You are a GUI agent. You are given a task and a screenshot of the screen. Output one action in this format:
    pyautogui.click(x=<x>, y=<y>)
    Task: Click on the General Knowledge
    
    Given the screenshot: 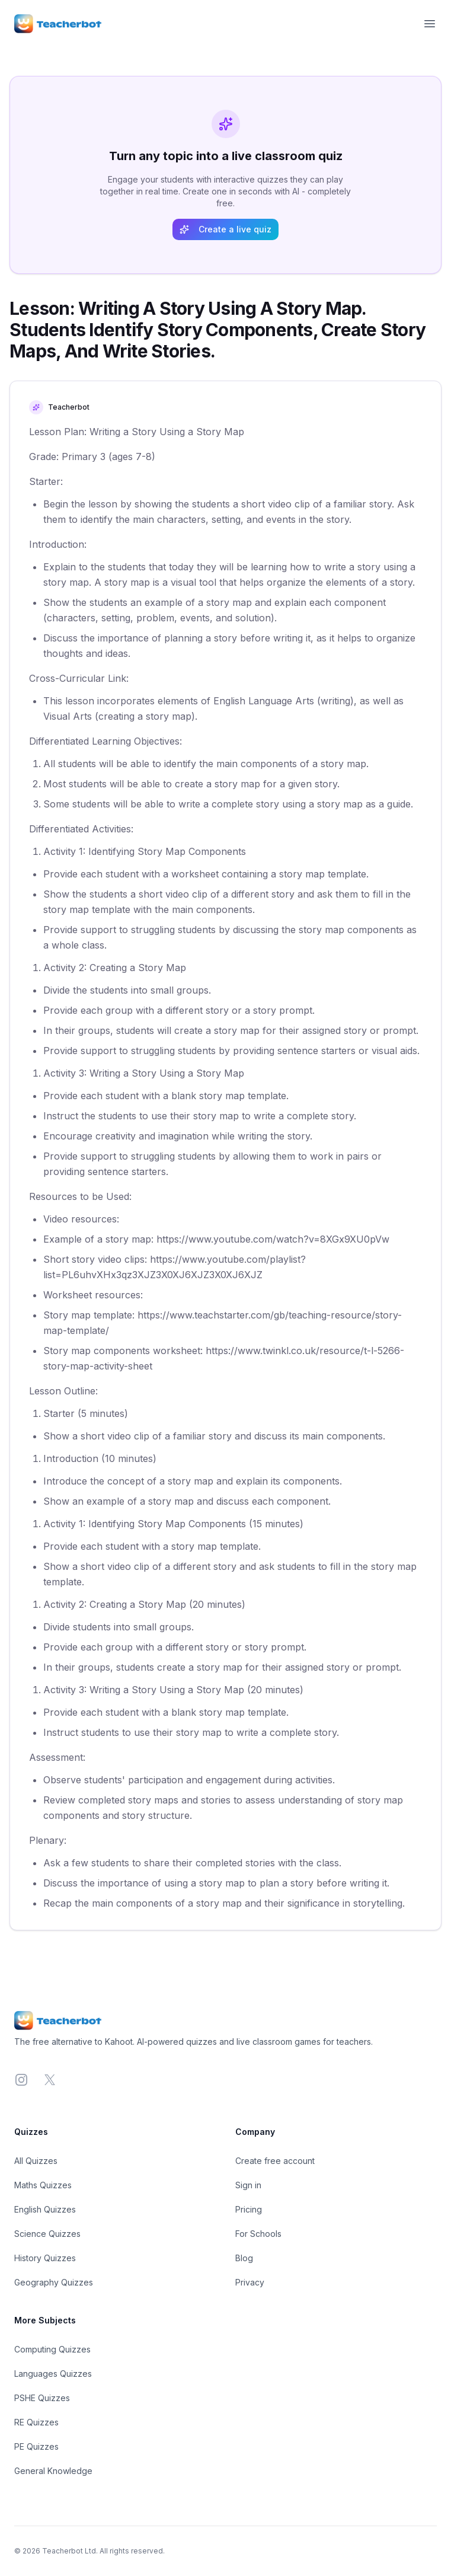 What is the action you would take?
    pyautogui.click(x=53, y=2471)
    